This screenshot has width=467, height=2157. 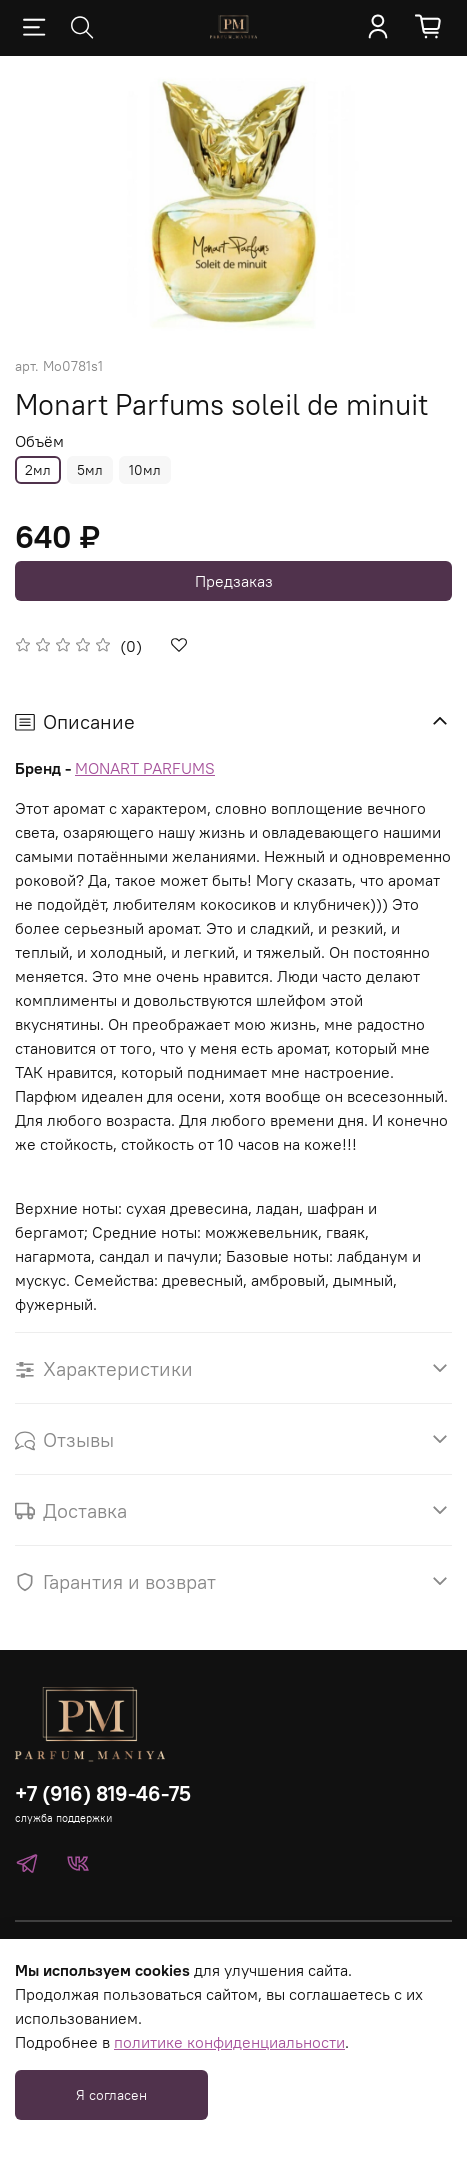 I want to click on Объём, so click(x=39, y=441).